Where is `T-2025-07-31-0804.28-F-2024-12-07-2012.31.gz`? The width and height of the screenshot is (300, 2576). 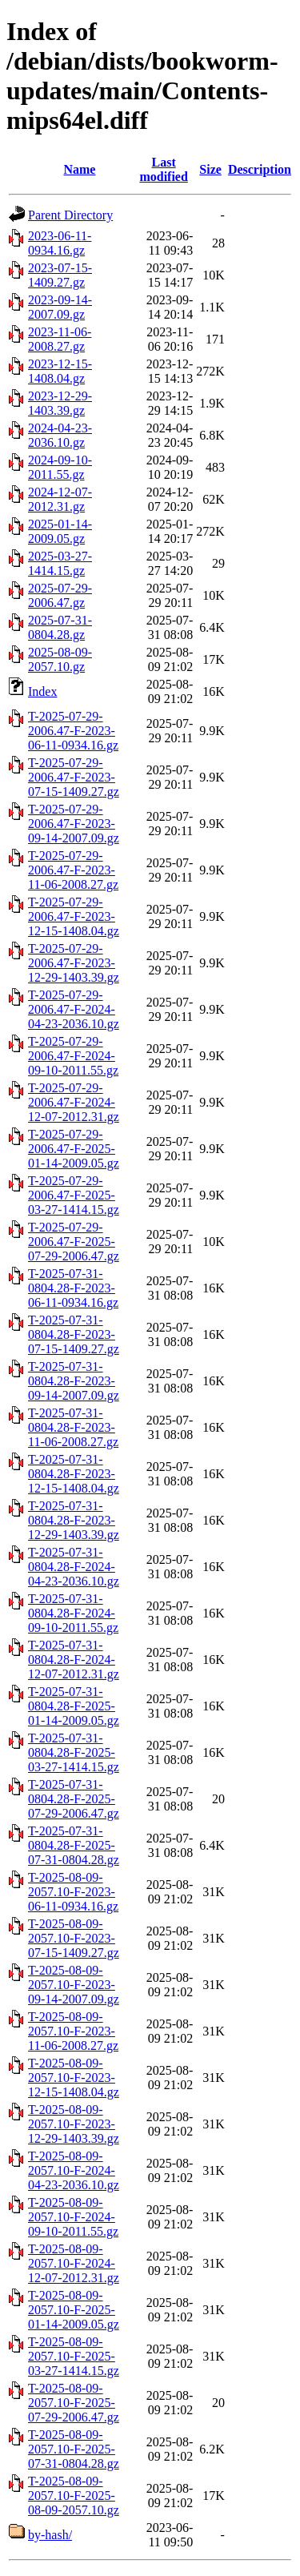 T-2025-07-31-0804.28-F-2024-12-07-2012.31.gz is located at coordinates (73, 1659).